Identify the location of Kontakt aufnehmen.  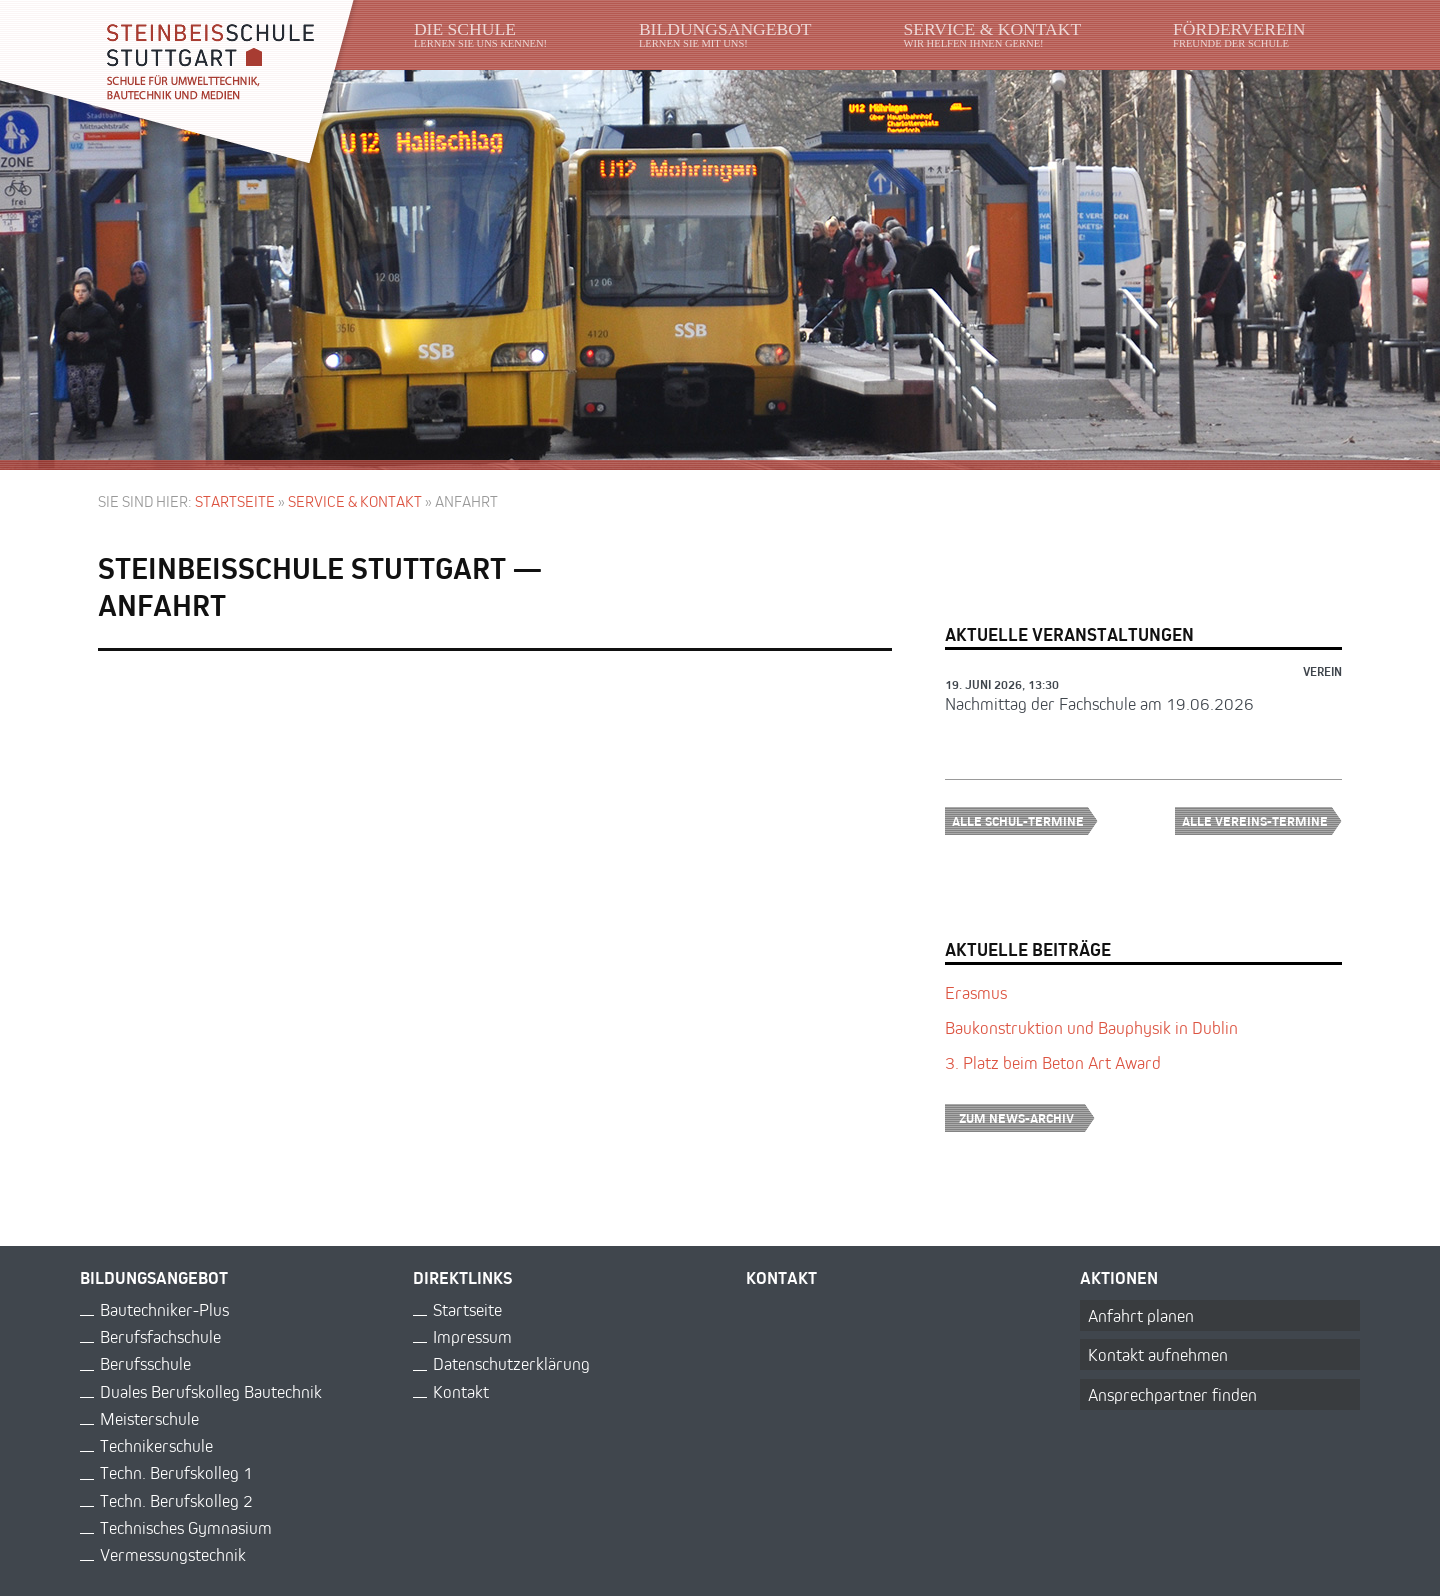
(1158, 1354).